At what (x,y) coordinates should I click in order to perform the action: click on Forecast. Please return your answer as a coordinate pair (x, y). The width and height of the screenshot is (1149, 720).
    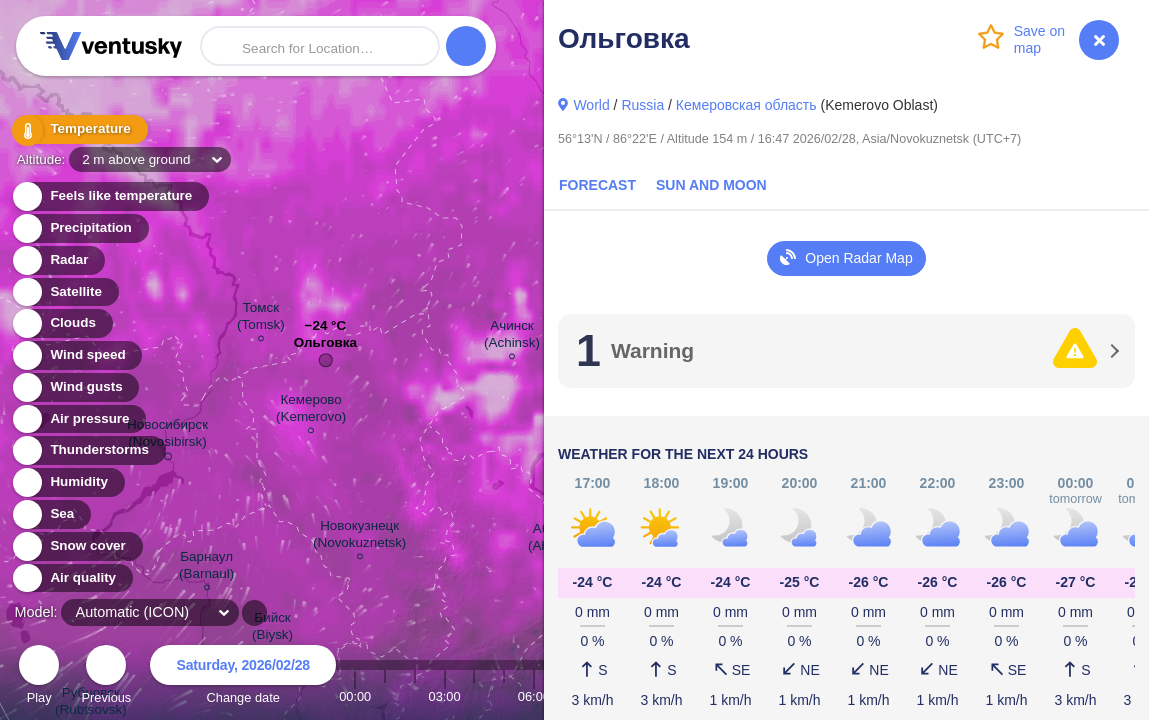
    Looking at the image, I should click on (597, 185).